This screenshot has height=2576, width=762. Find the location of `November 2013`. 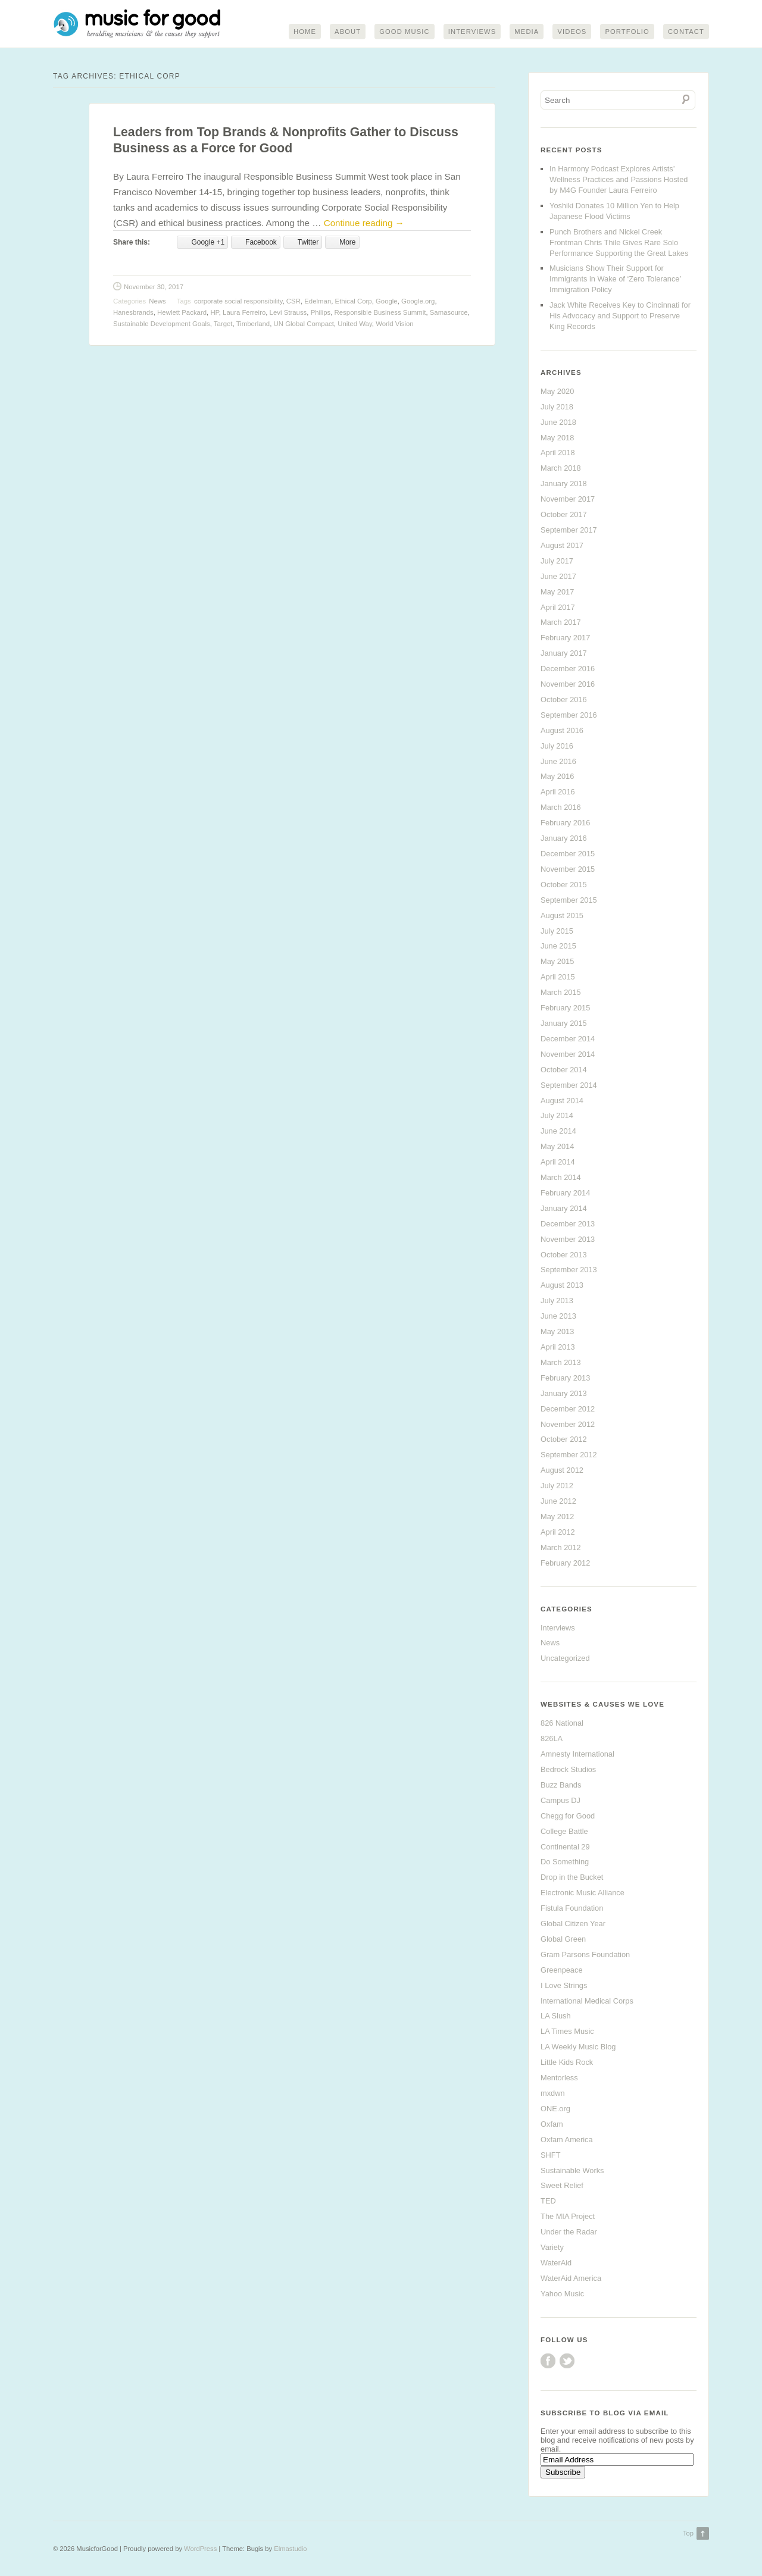

November 2013 is located at coordinates (568, 1239).